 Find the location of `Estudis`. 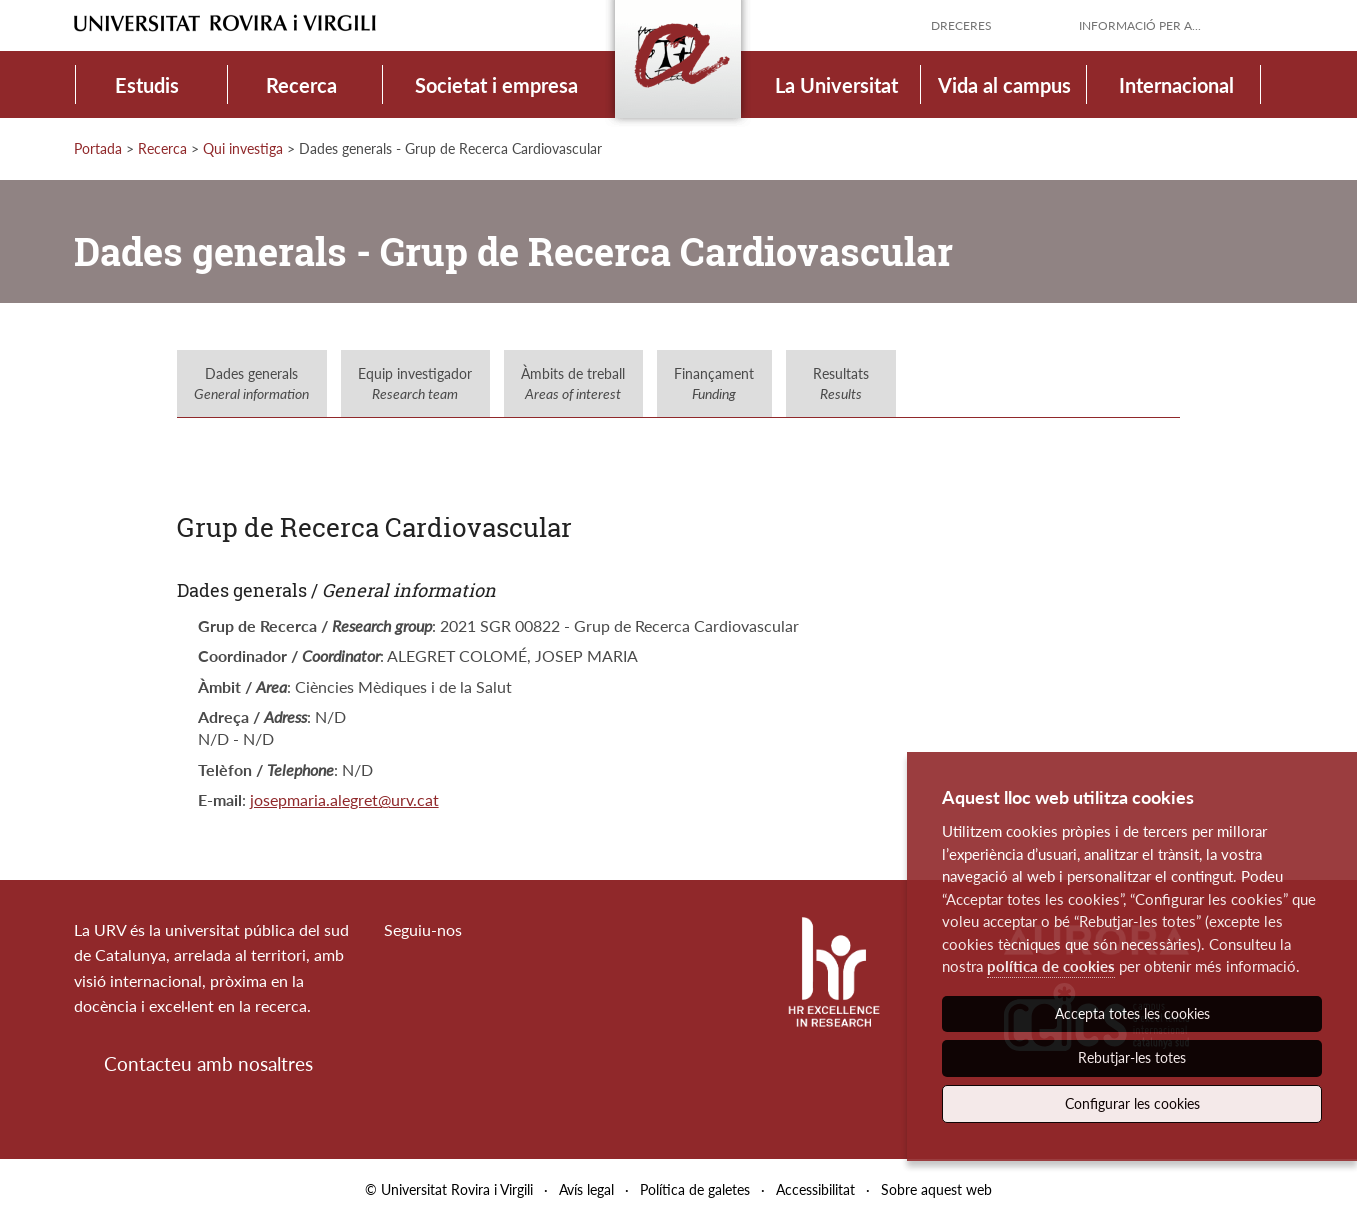

Estudis is located at coordinates (147, 85).